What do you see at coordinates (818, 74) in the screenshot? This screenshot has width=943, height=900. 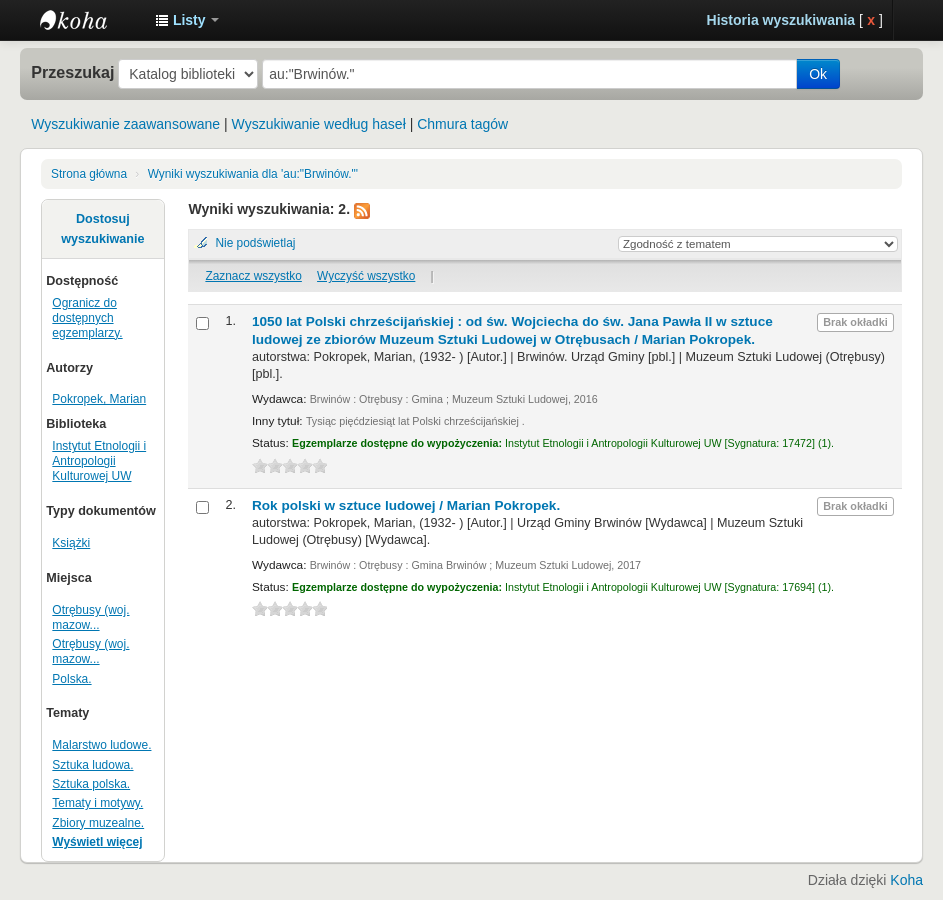 I see `Ok` at bounding box center [818, 74].